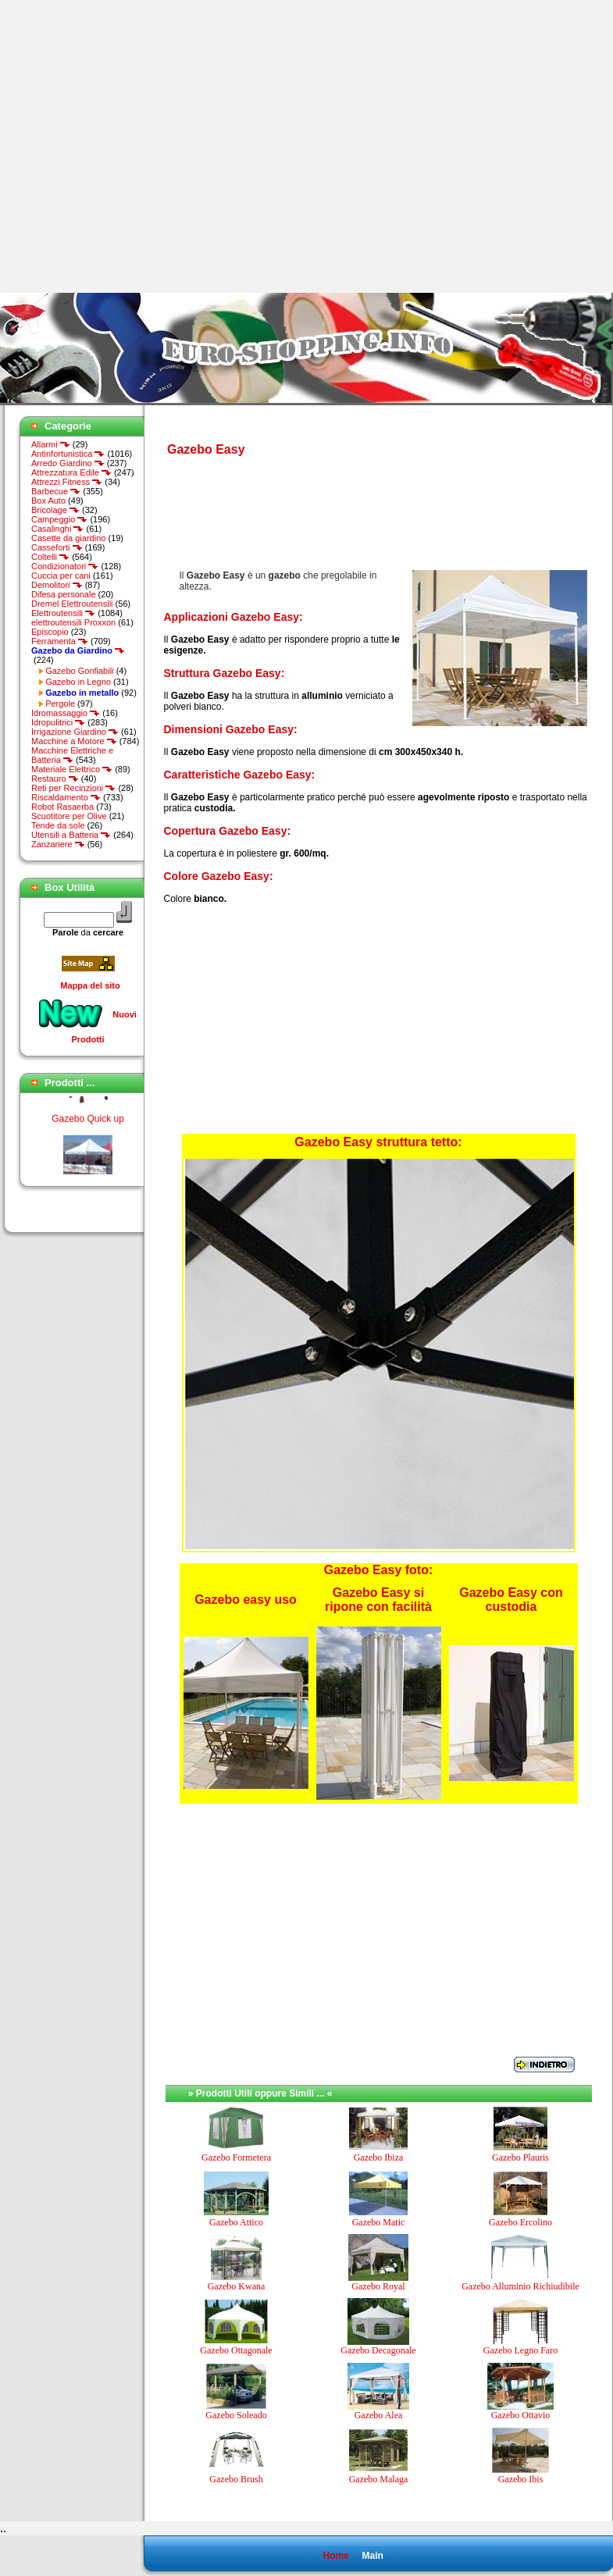 The height and width of the screenshot is (2576, 613). Describe the element at coordinates (57, 547) in the screenshot. I see `Casseforti` at that location.